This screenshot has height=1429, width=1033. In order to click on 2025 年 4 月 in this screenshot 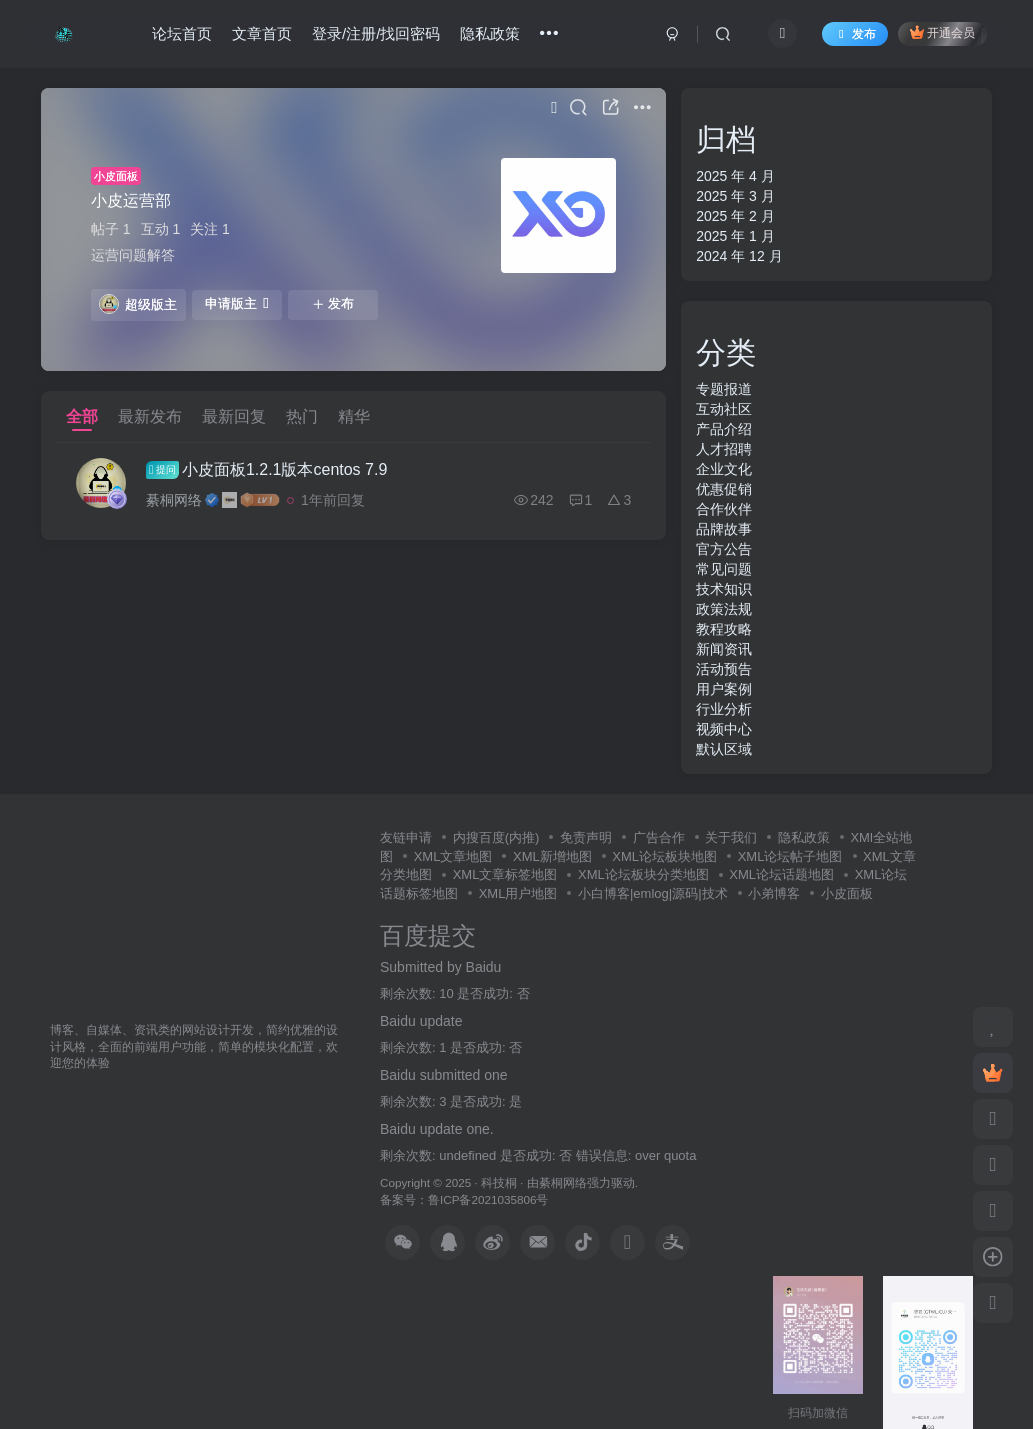, I will do `click(735, 176)`.